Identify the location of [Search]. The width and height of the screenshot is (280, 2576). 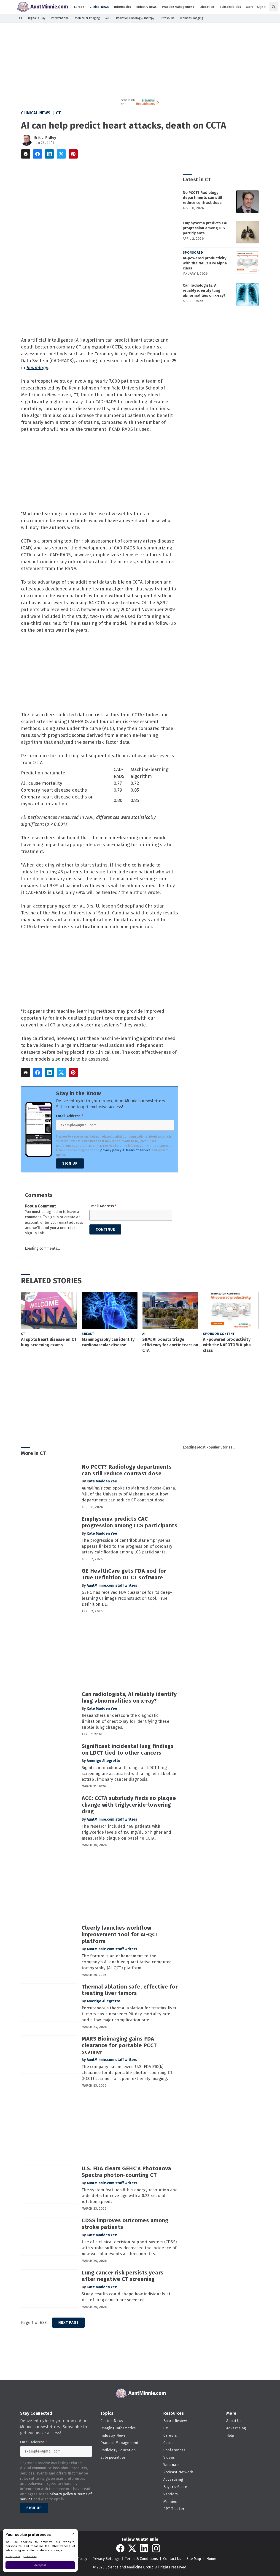
(273, 6).